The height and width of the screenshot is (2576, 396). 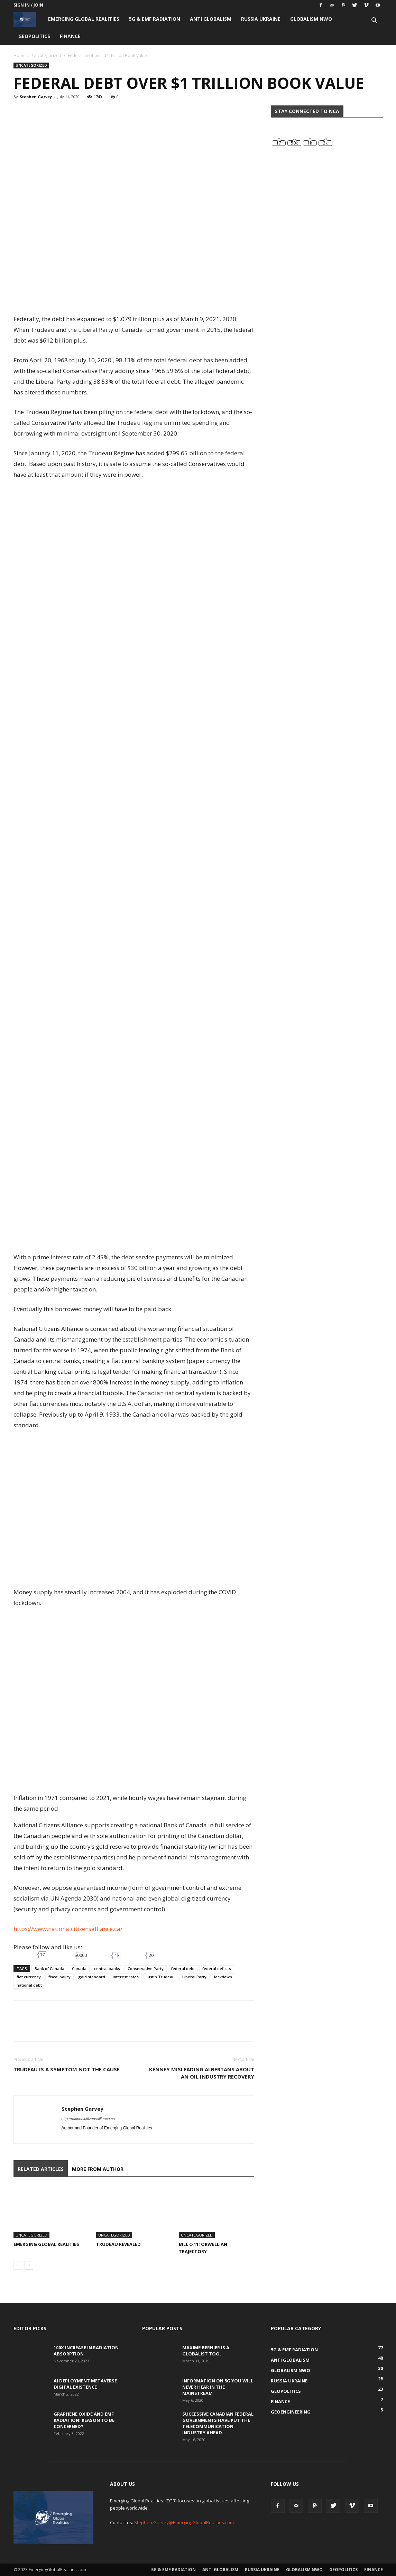 I want to click on Home, so click(x=19, y=55).